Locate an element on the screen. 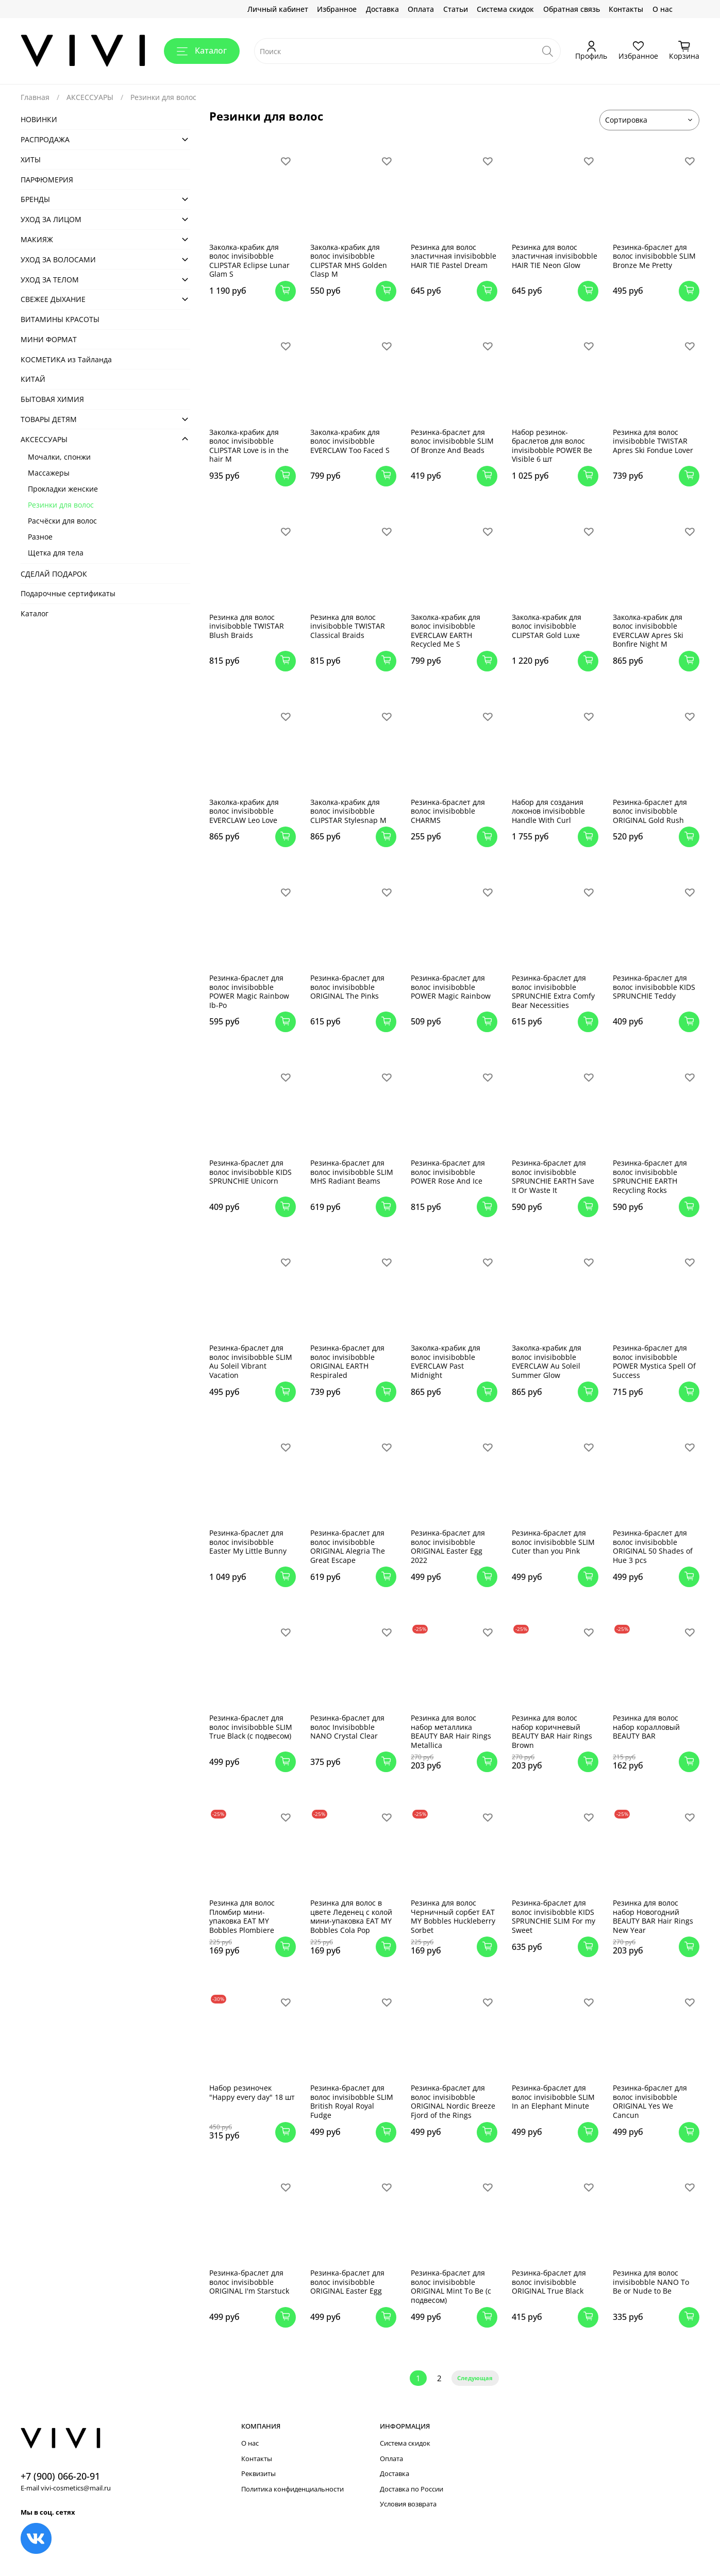 This screenshot has height=2576, width=720. Резинка для волос Черничный сорбет EAT MY Bobbles Huckleberry Sorbet is located at coordinates (453, 1916).